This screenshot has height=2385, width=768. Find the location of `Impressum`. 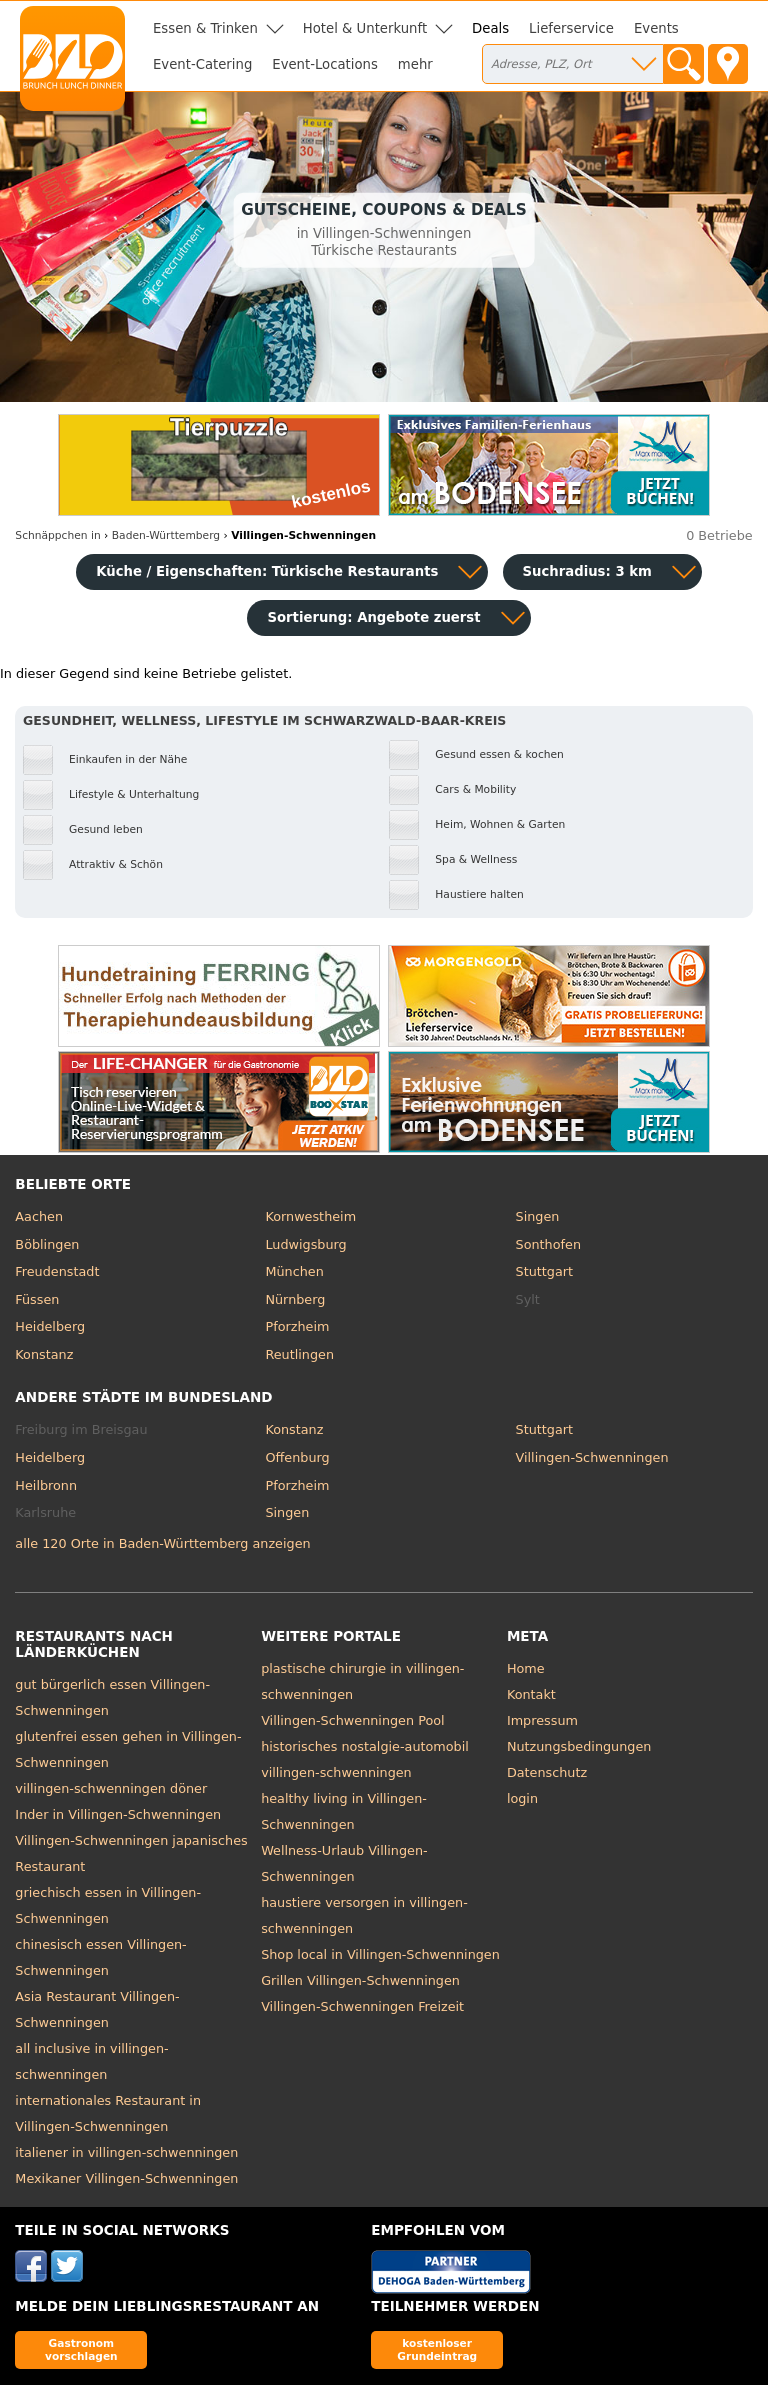

Impressum is located at coordinates (542, 1720).